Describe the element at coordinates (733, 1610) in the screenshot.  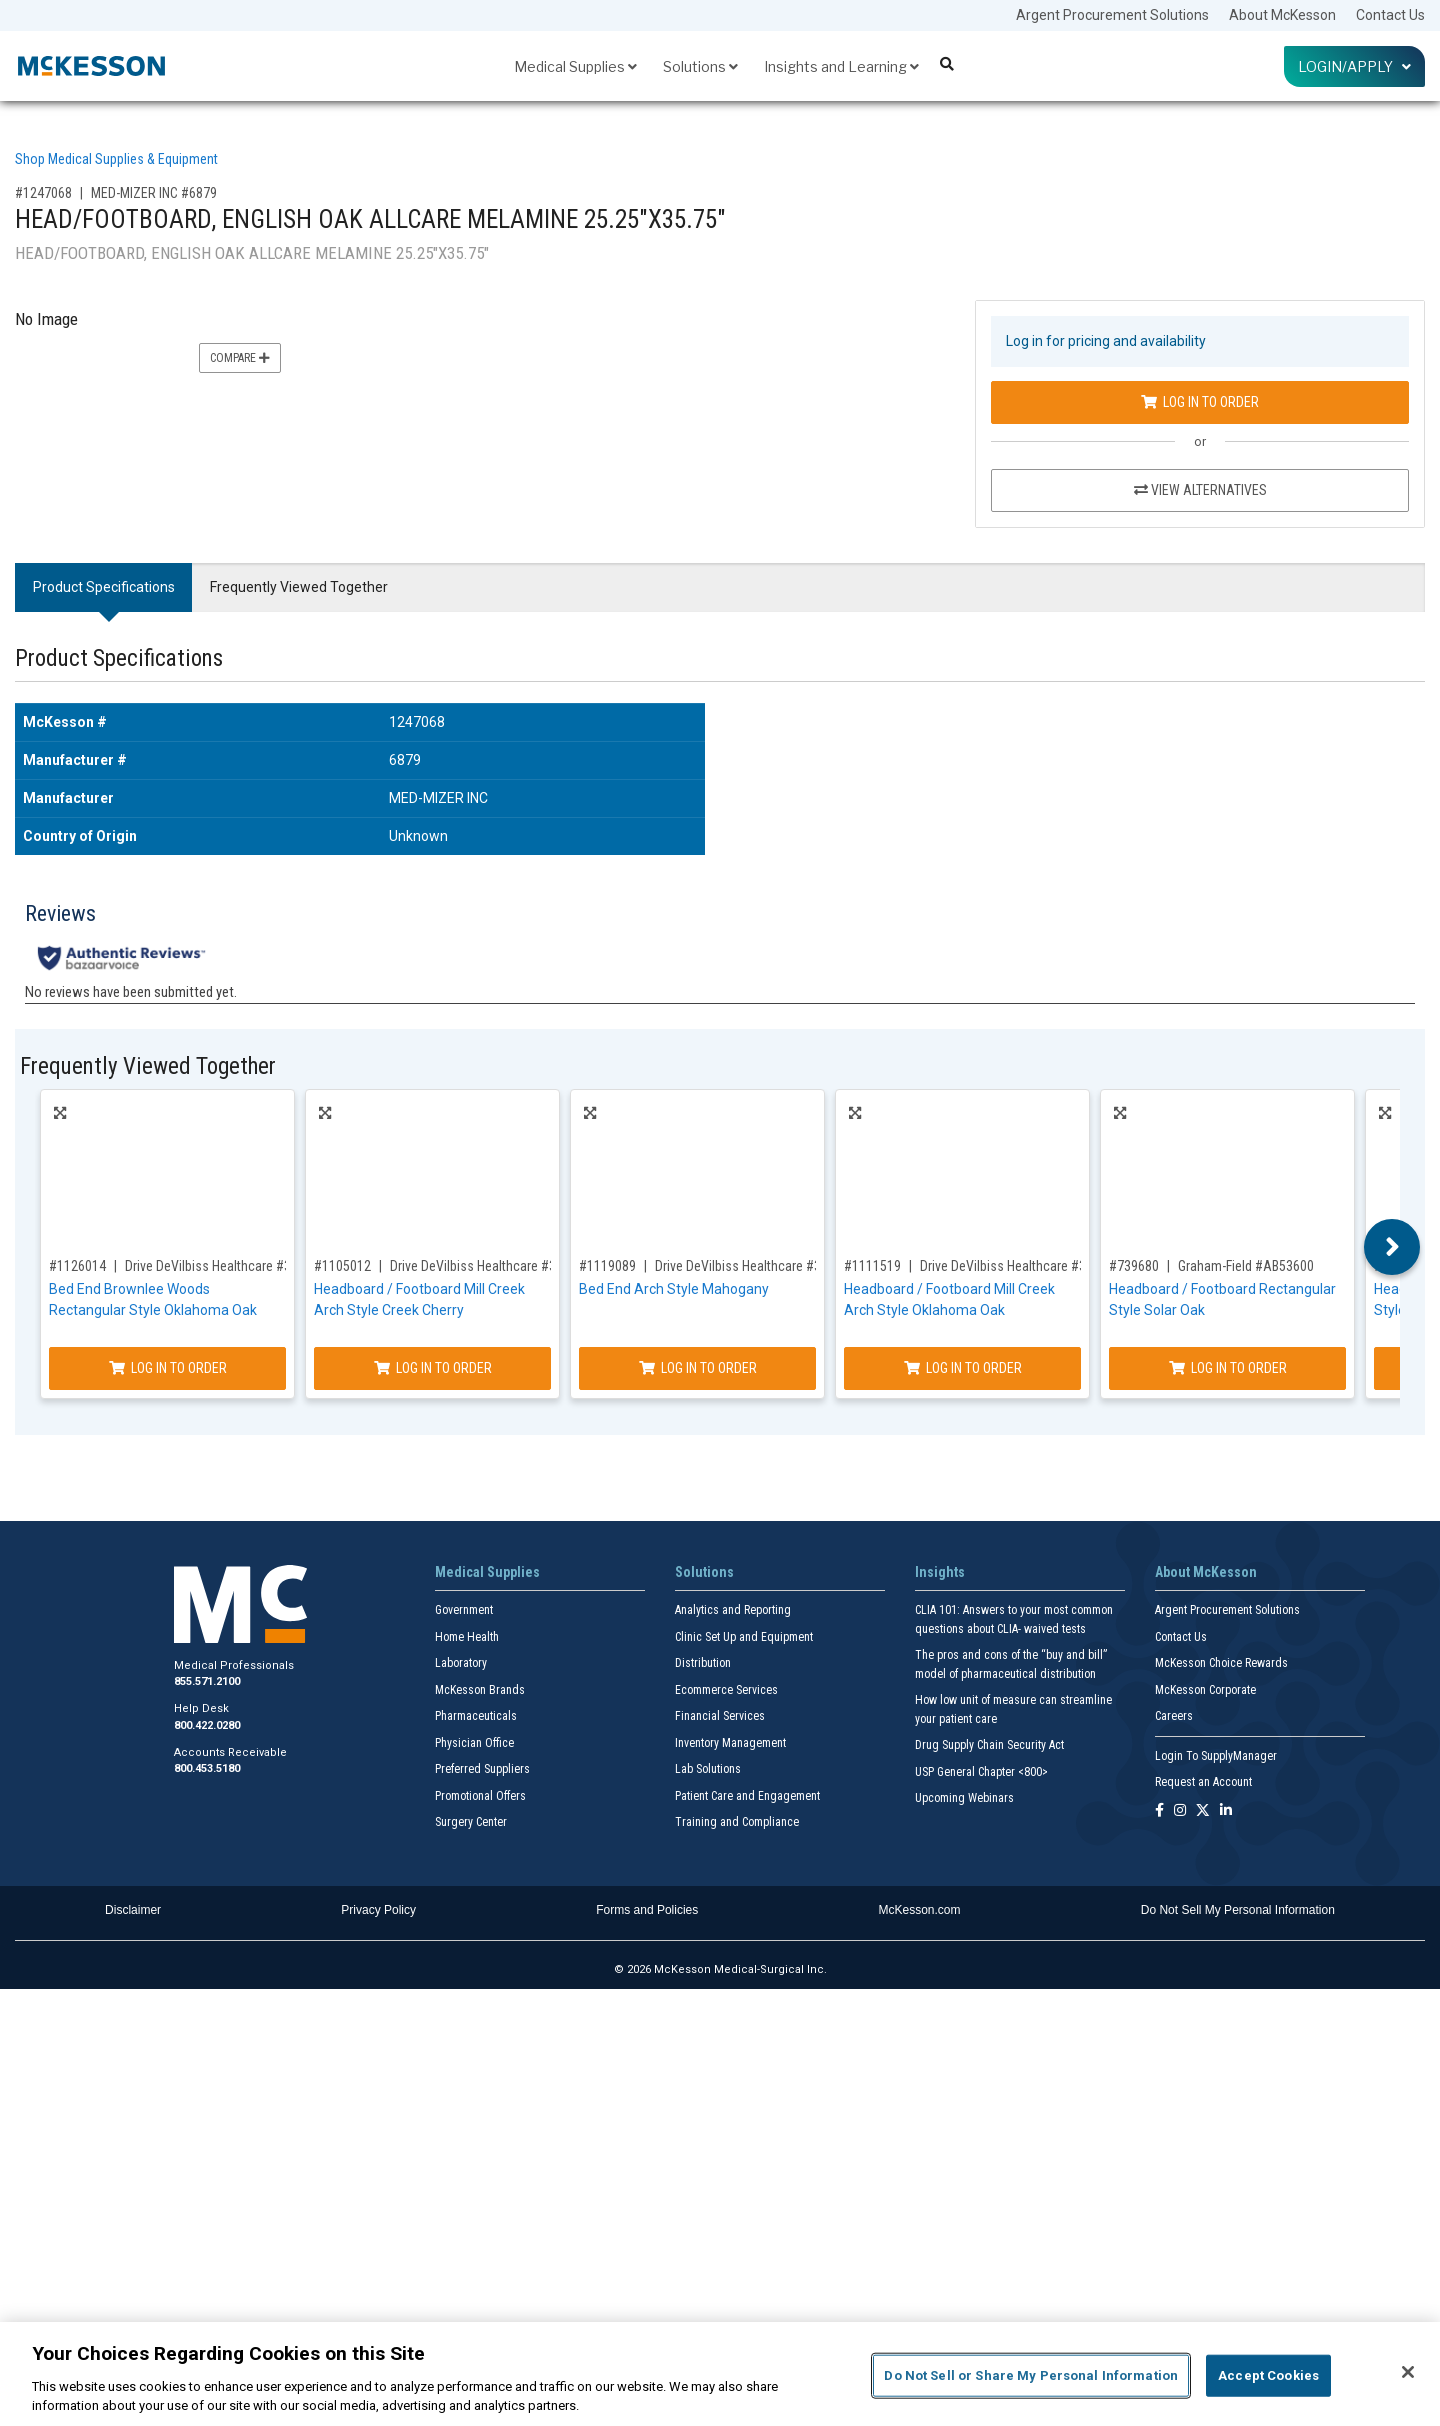
I see `Analytics and Reporting` at that location.